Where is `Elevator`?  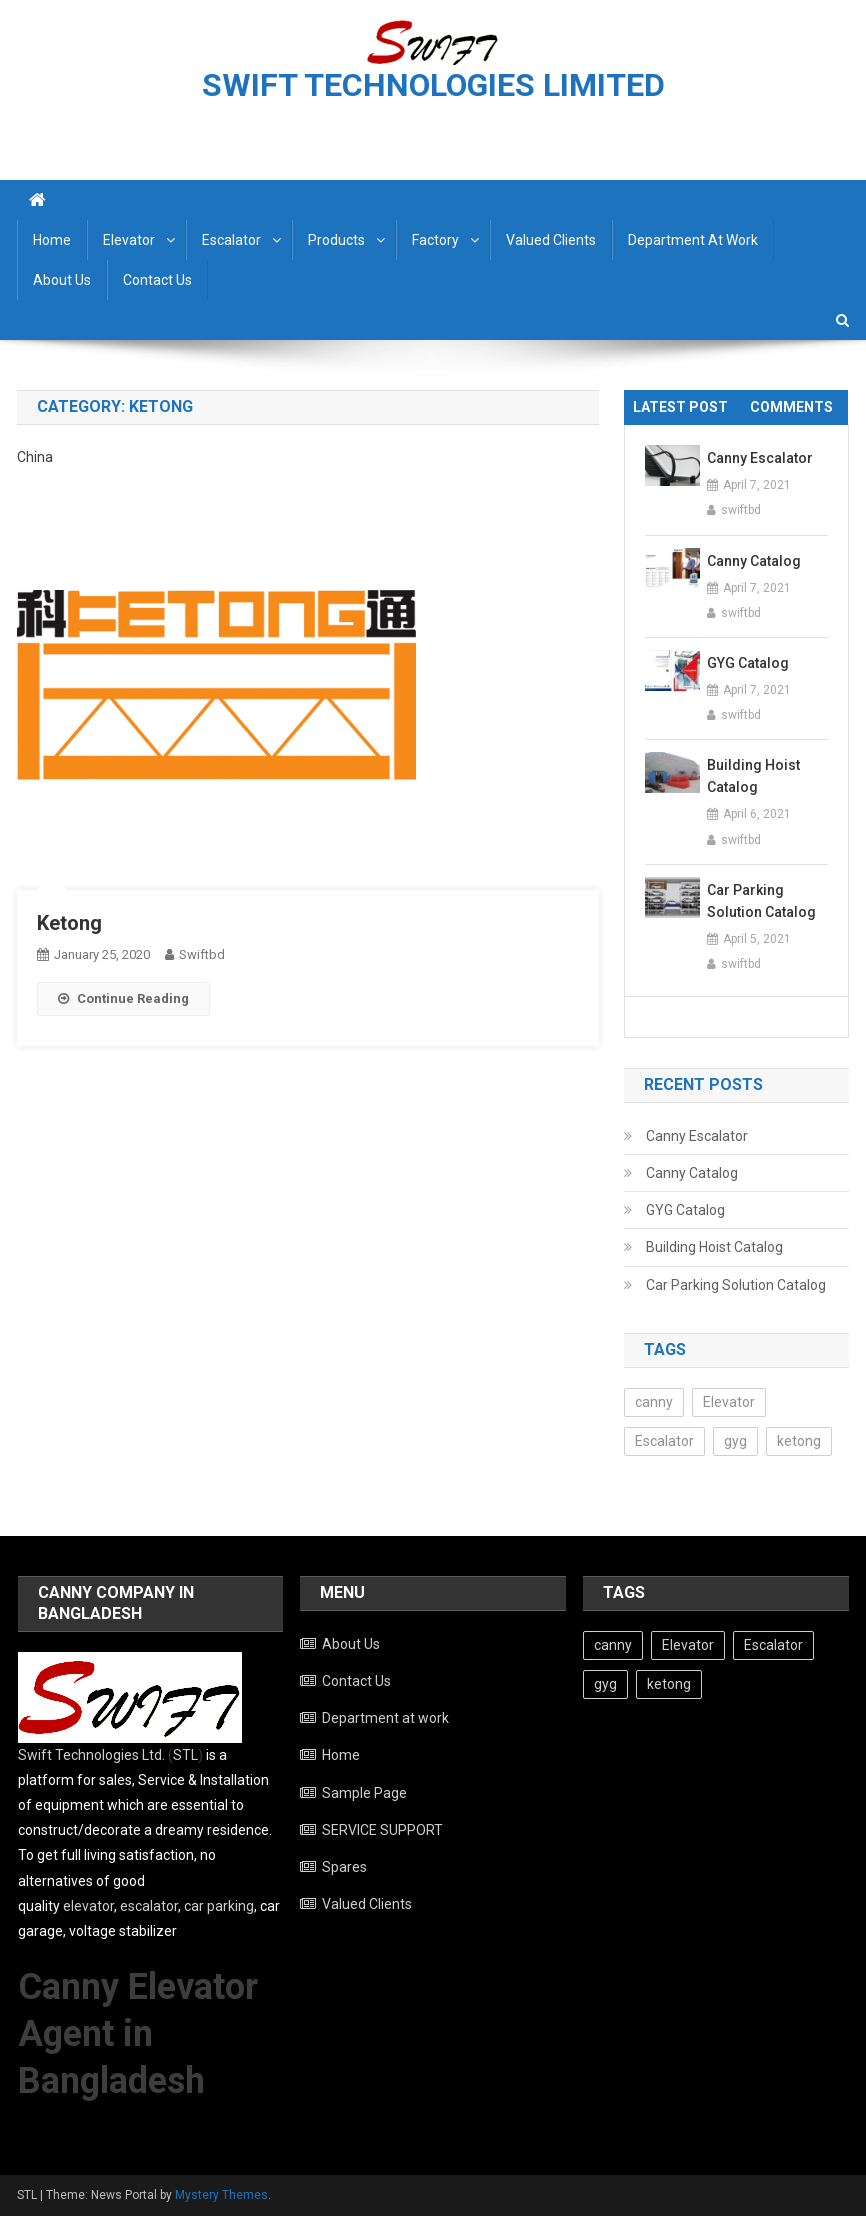 Elevator is located at coordinates (129, 240).